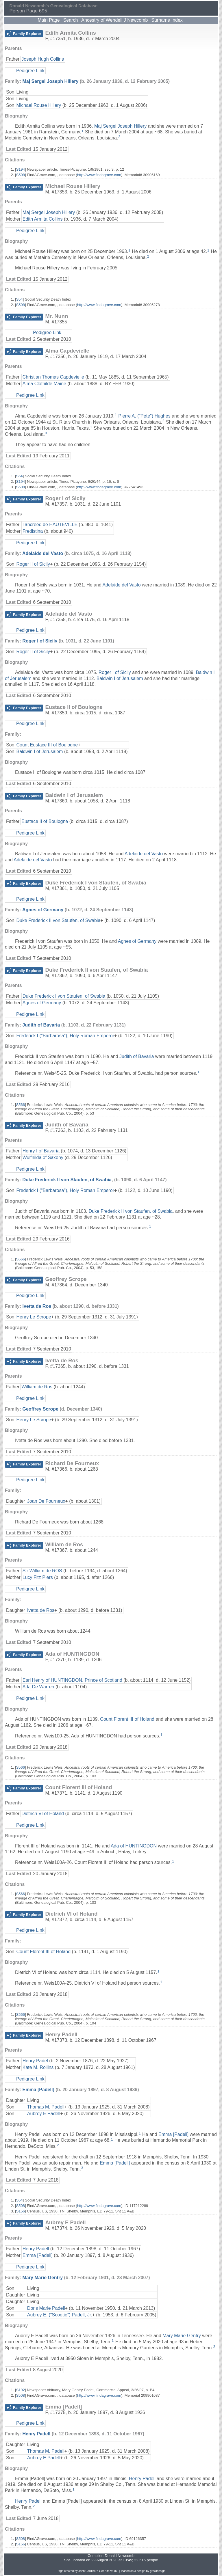 This screenshot has height=2576, width=222. What do you see at coordinates (99, 175) in the screenshot?
I see `http://www.findagrave.com` at bounding box center [99, 175].